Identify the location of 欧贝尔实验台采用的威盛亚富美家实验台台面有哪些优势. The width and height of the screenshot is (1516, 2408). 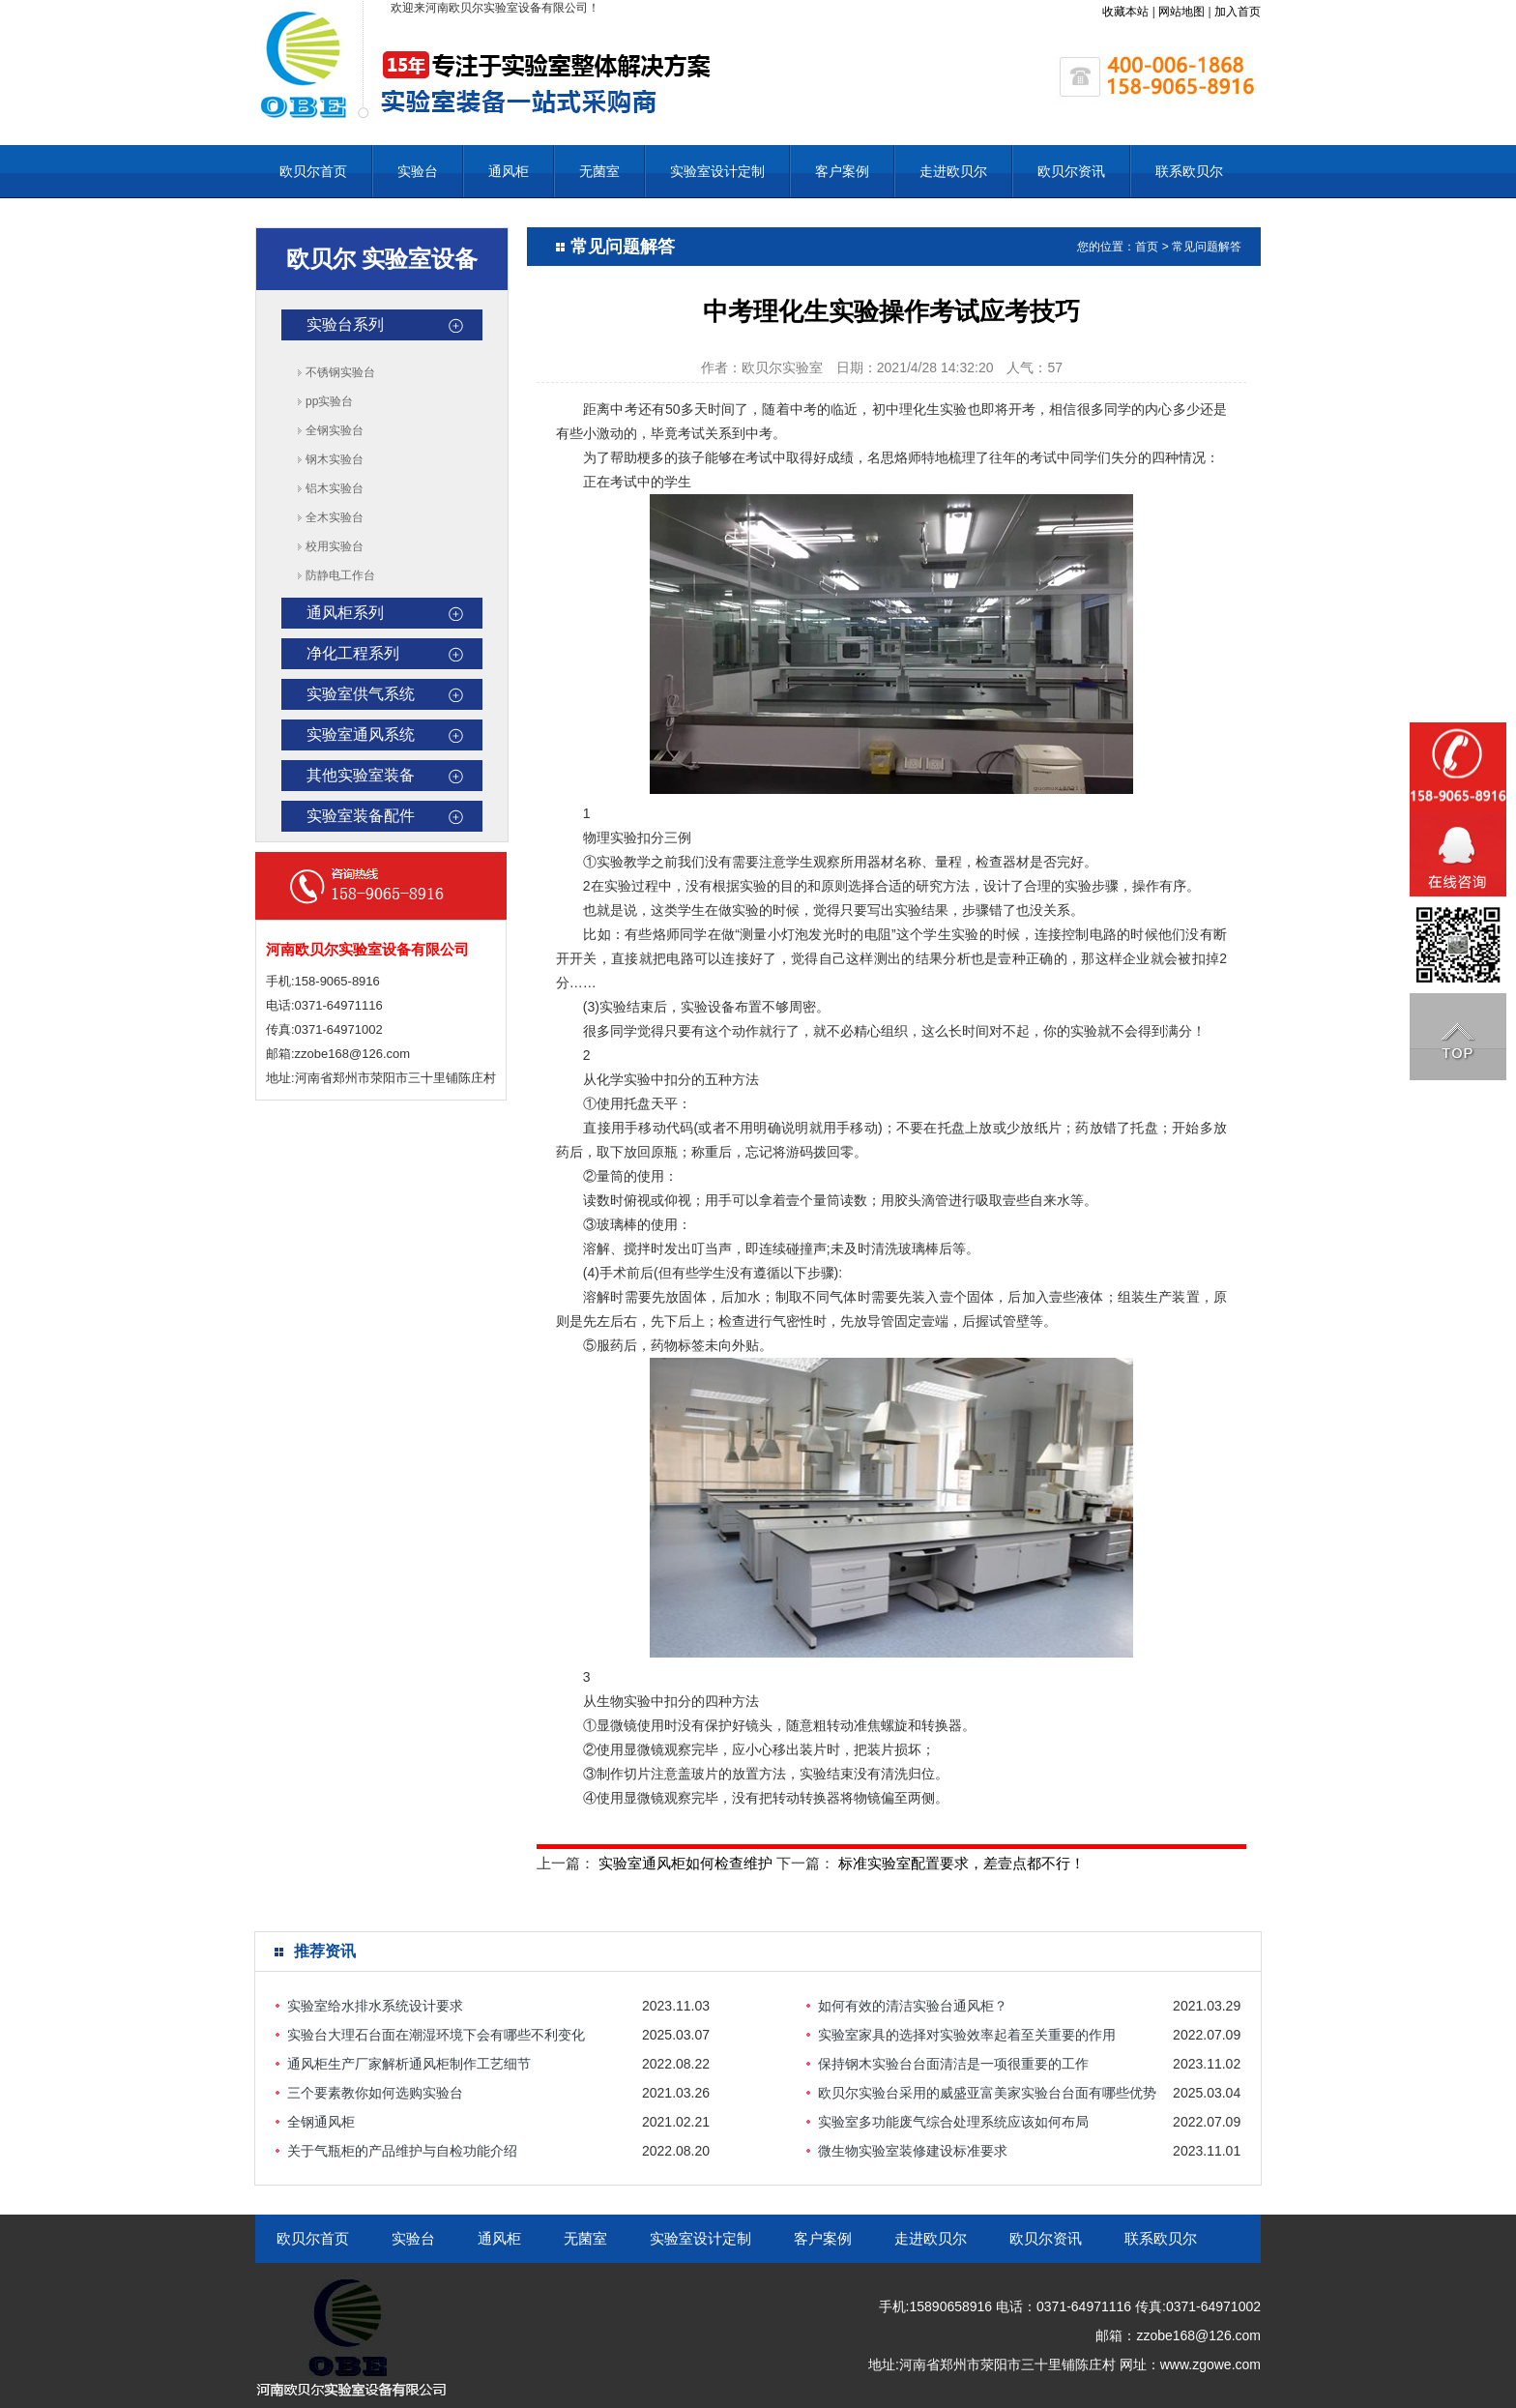
(987, 2092).